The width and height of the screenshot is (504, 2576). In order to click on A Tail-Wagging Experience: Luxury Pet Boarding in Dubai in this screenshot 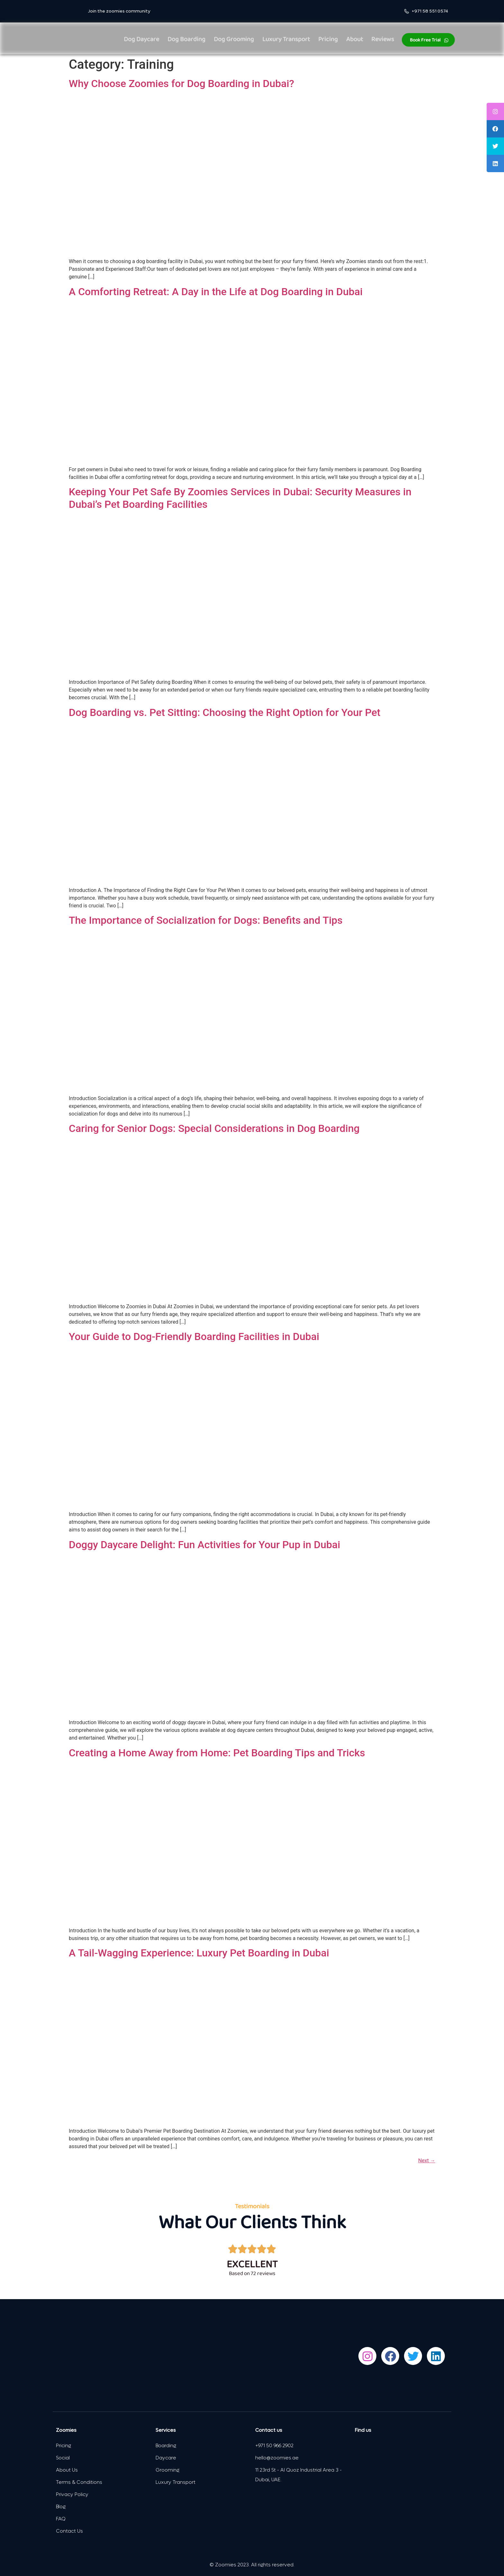, I will do `click(199, 1953)`.